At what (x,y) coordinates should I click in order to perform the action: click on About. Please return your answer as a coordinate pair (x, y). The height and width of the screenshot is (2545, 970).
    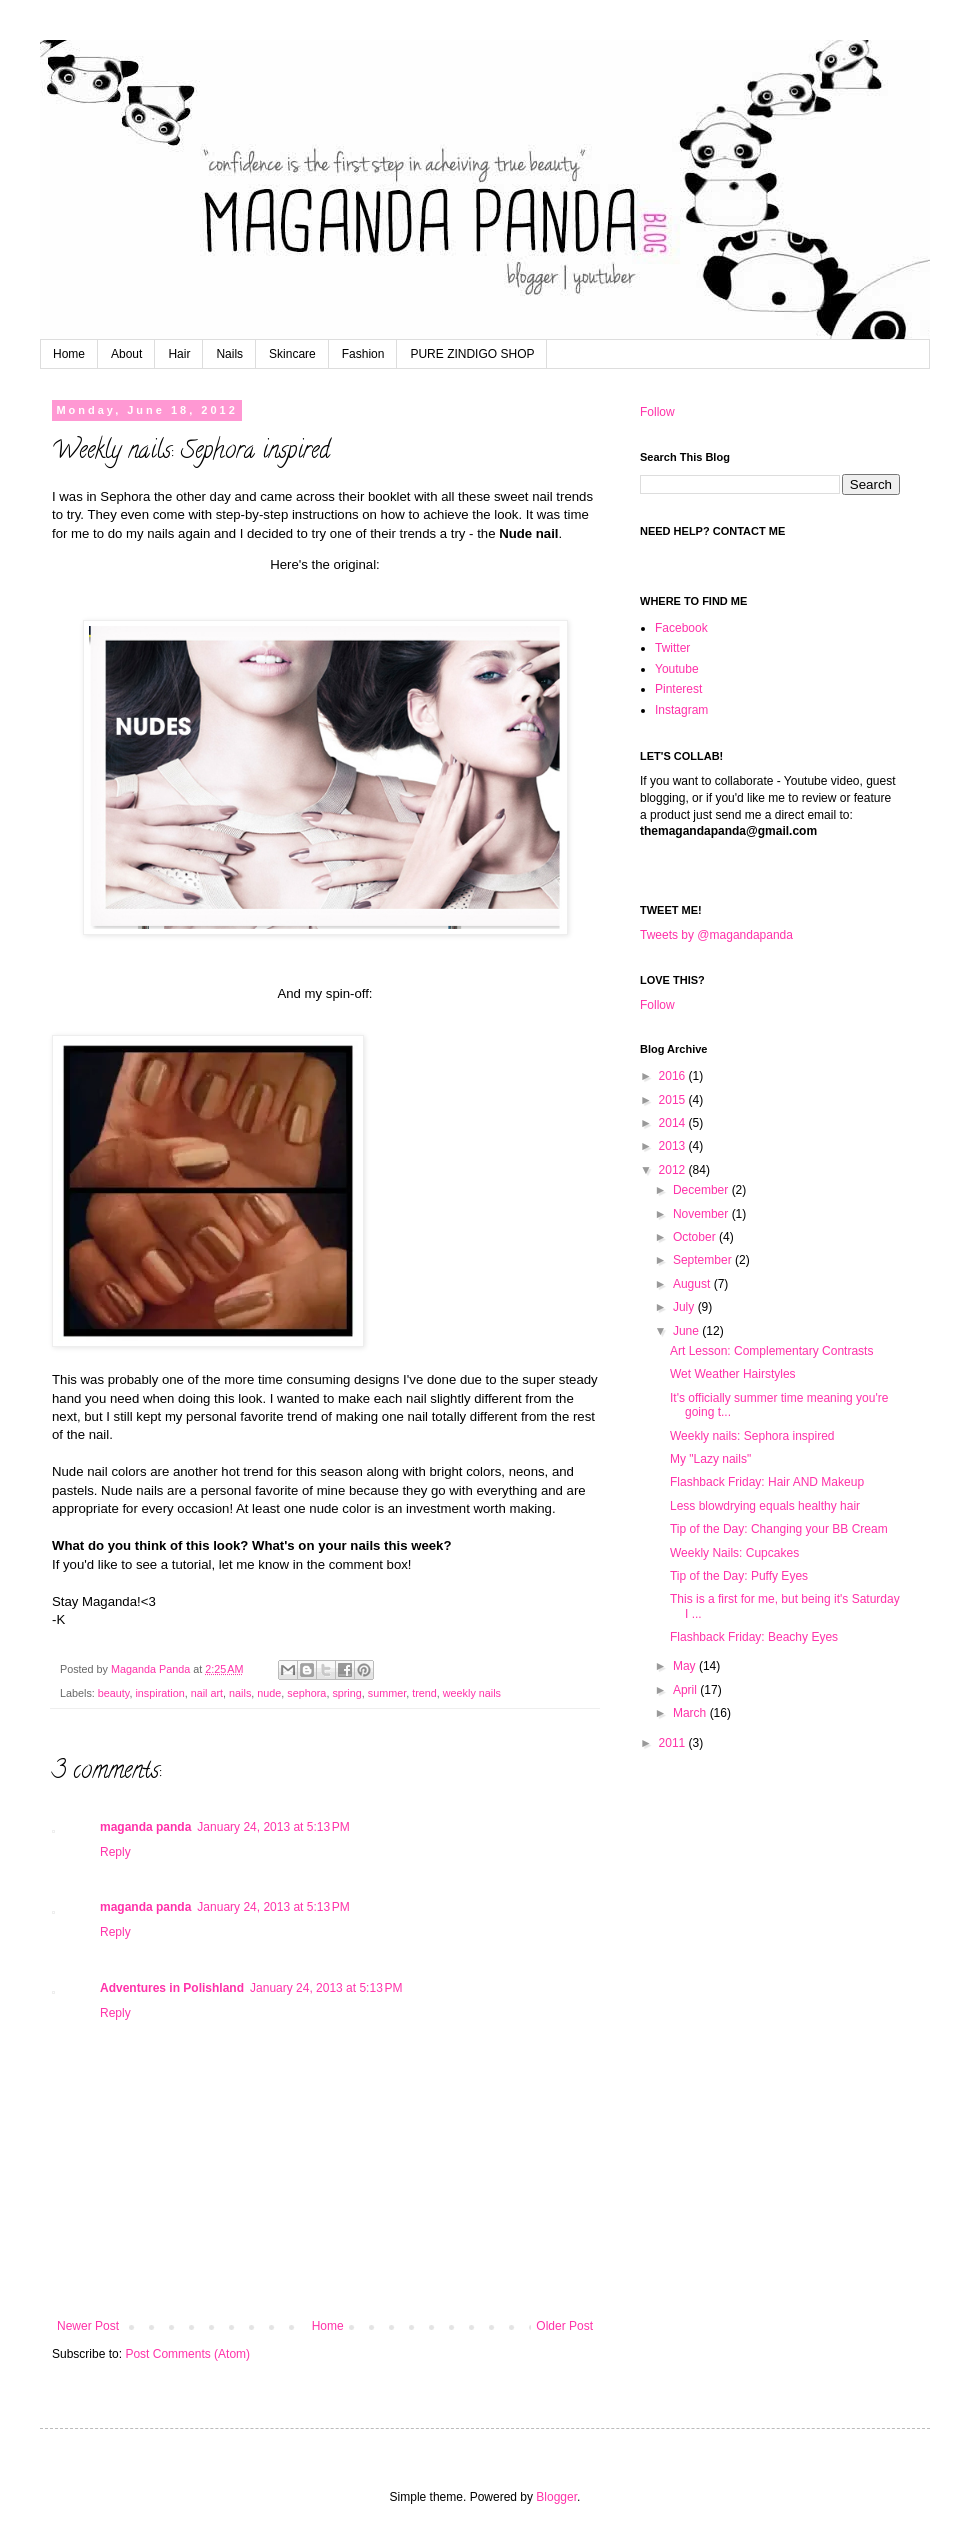
    Looking at the image, I should click on (126, 354).